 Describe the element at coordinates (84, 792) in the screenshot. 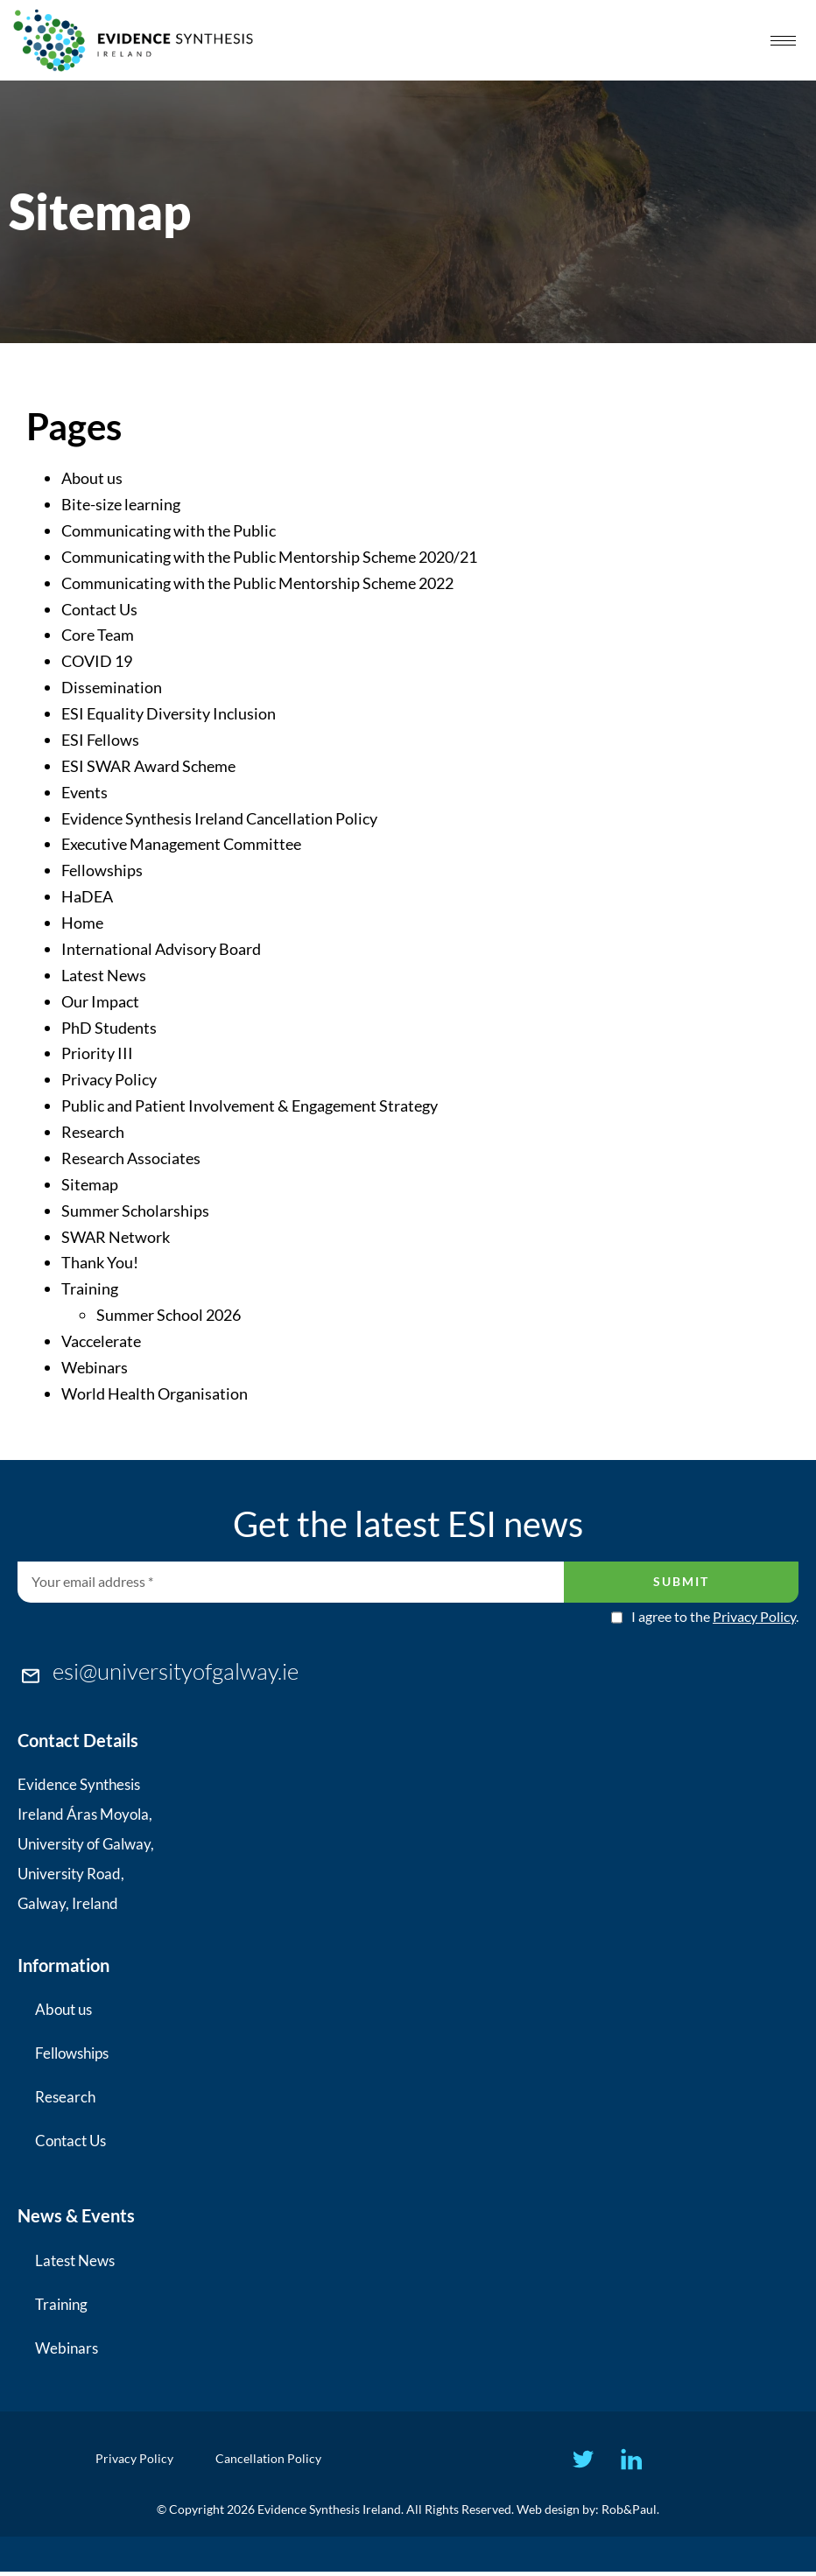

I see `Events` at that location.